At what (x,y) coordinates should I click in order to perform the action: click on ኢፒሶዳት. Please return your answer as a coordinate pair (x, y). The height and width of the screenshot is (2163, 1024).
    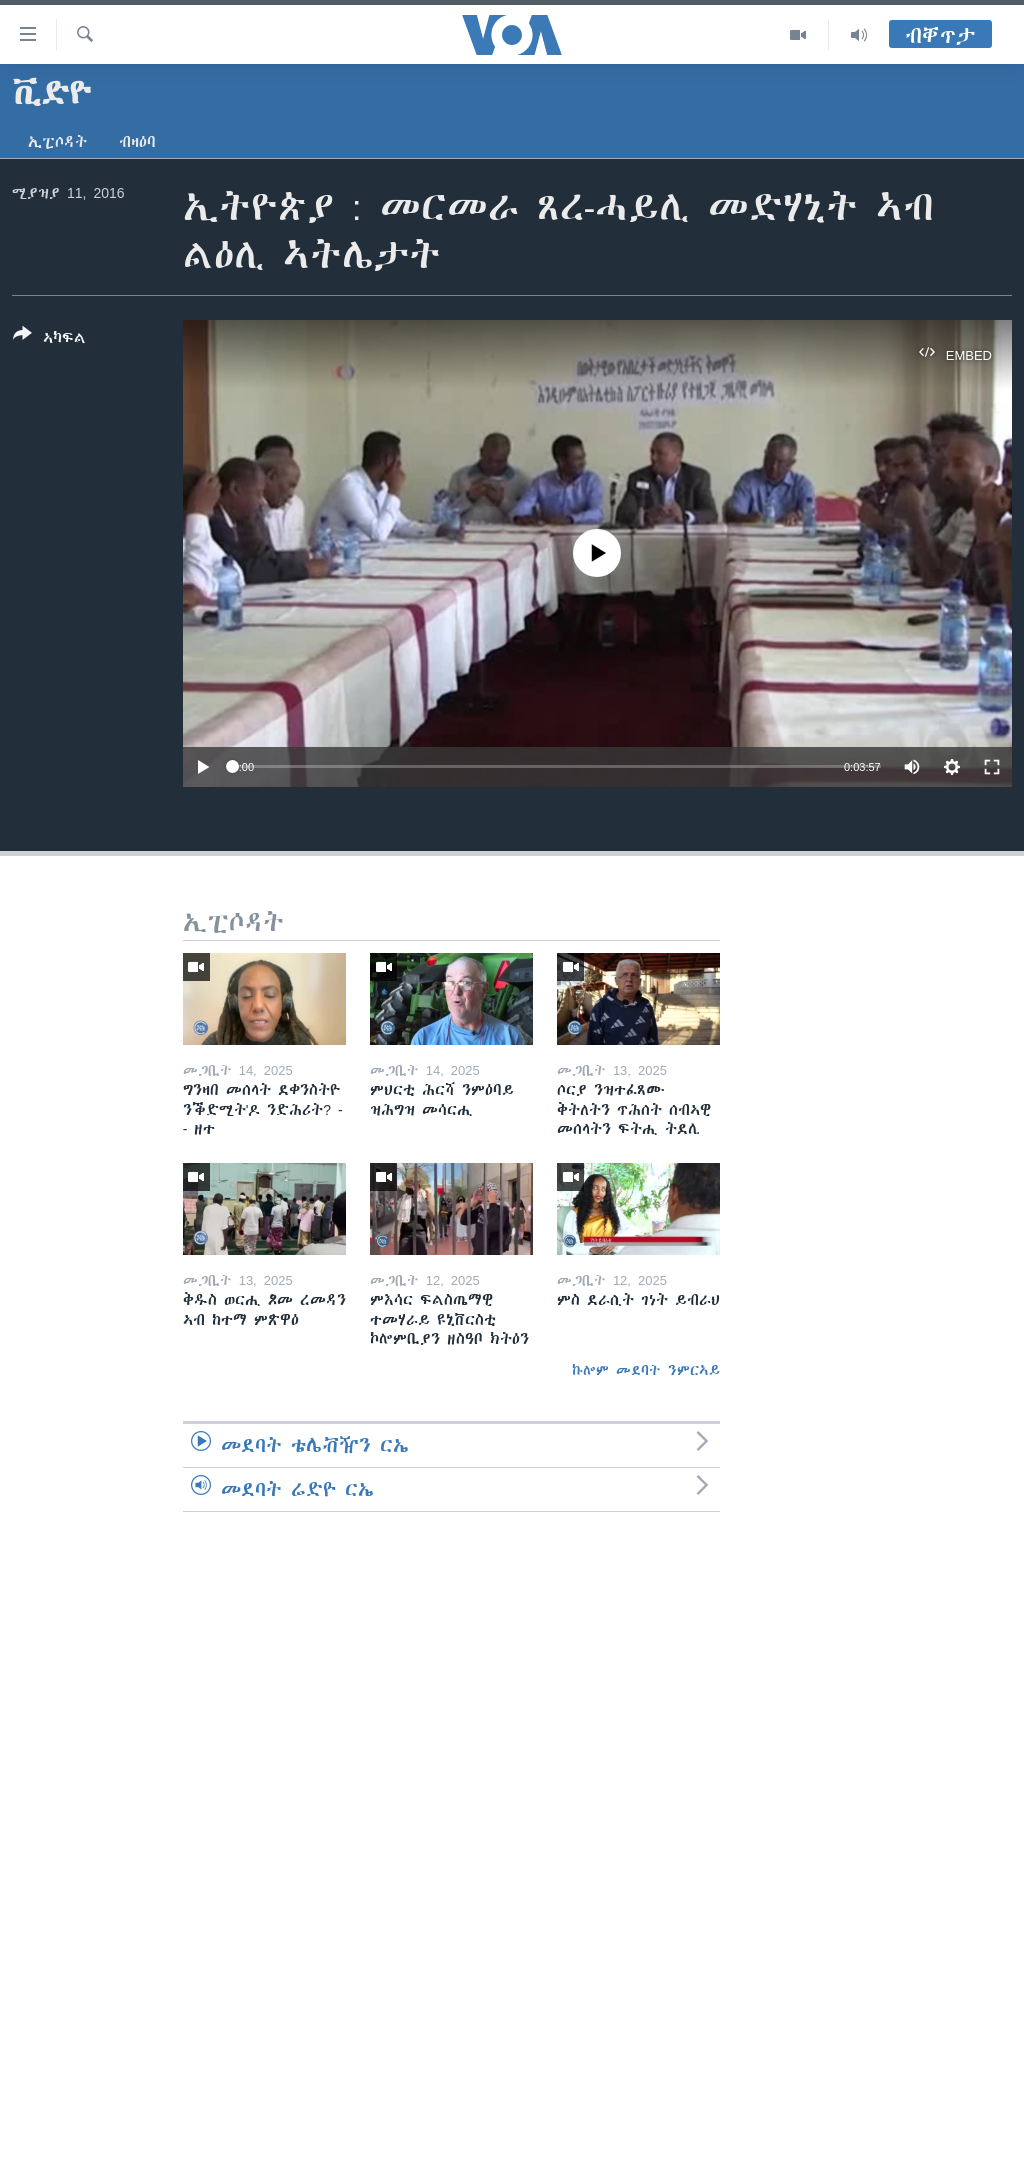
    Looking at the image, I should click on (57, 142).